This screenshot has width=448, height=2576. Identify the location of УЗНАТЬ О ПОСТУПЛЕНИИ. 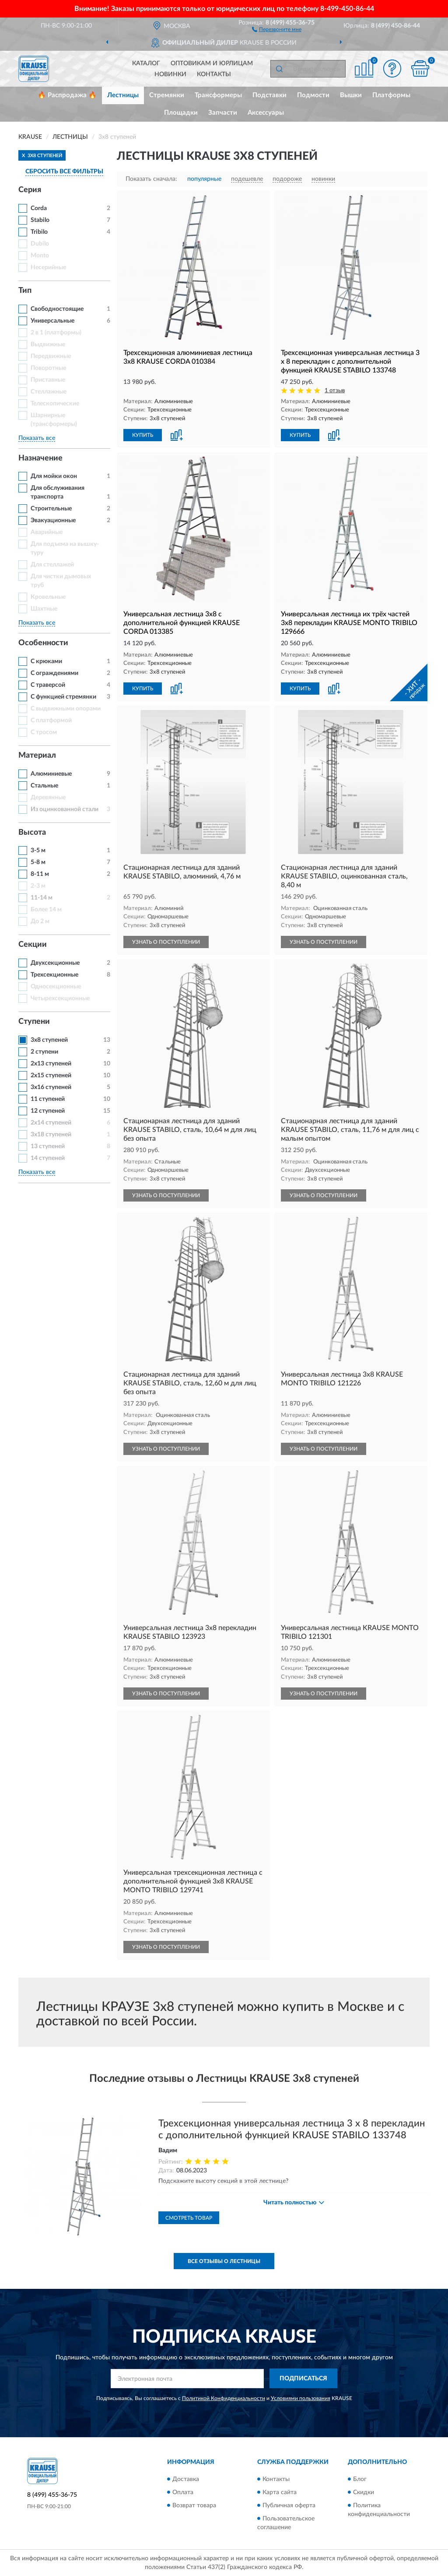
(166, 942).